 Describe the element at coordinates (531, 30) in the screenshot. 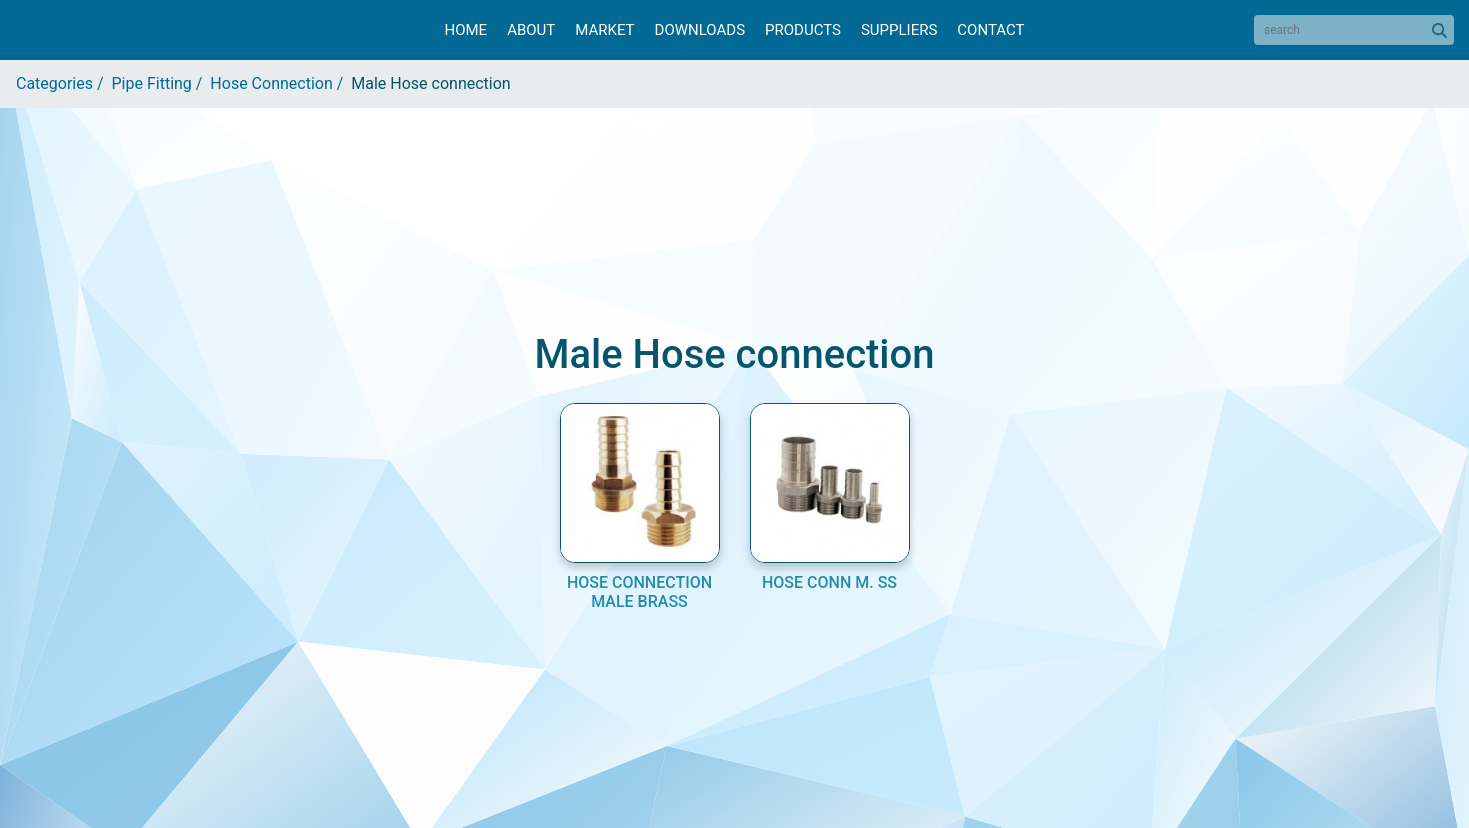

I see `About` at that location.